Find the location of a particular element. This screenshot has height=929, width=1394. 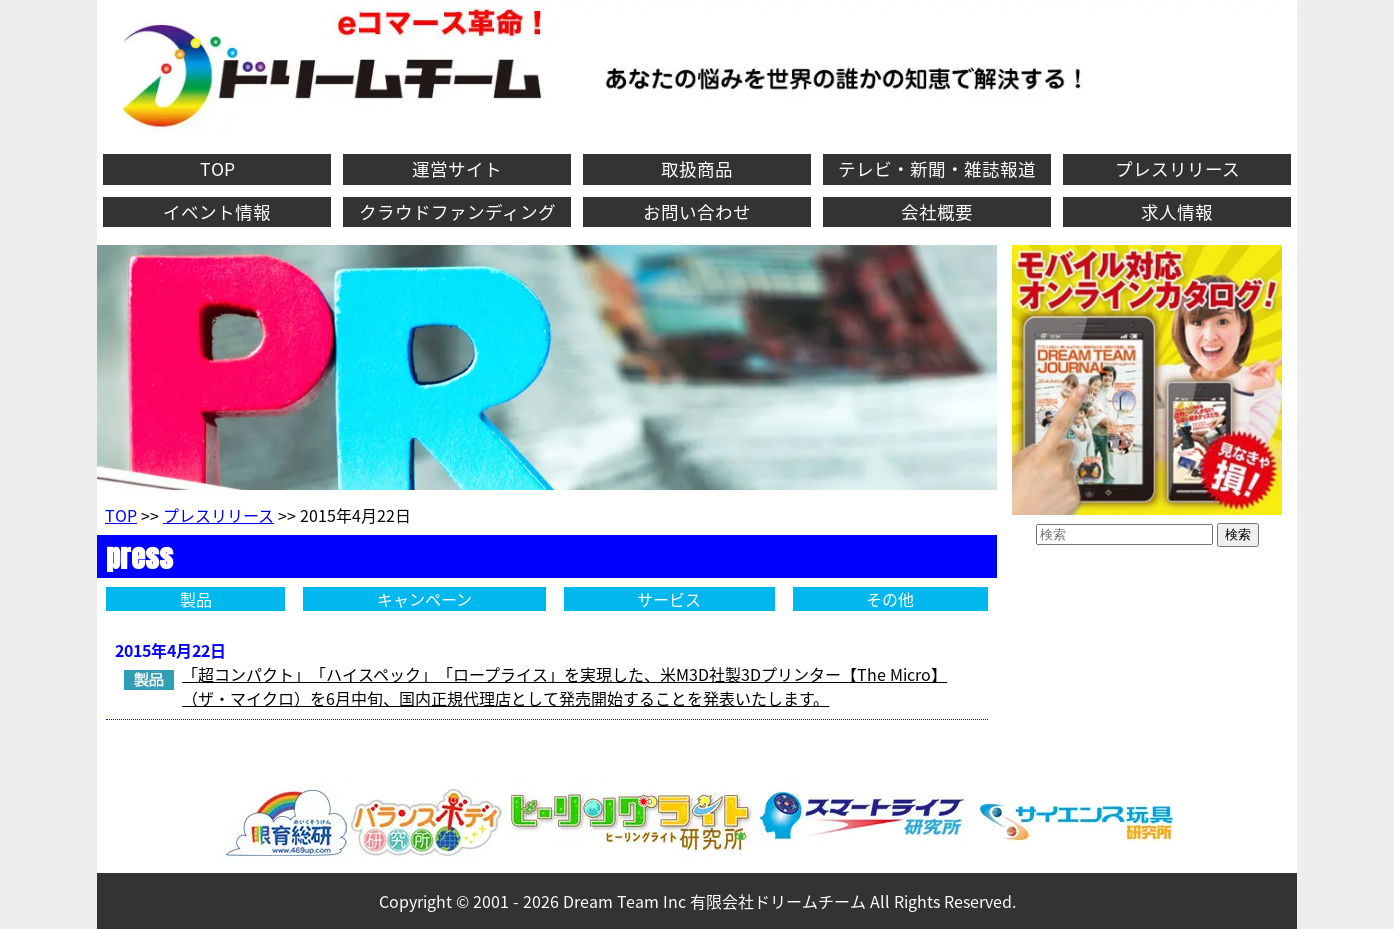

取扱商品 is located at coordinates (697, 169).